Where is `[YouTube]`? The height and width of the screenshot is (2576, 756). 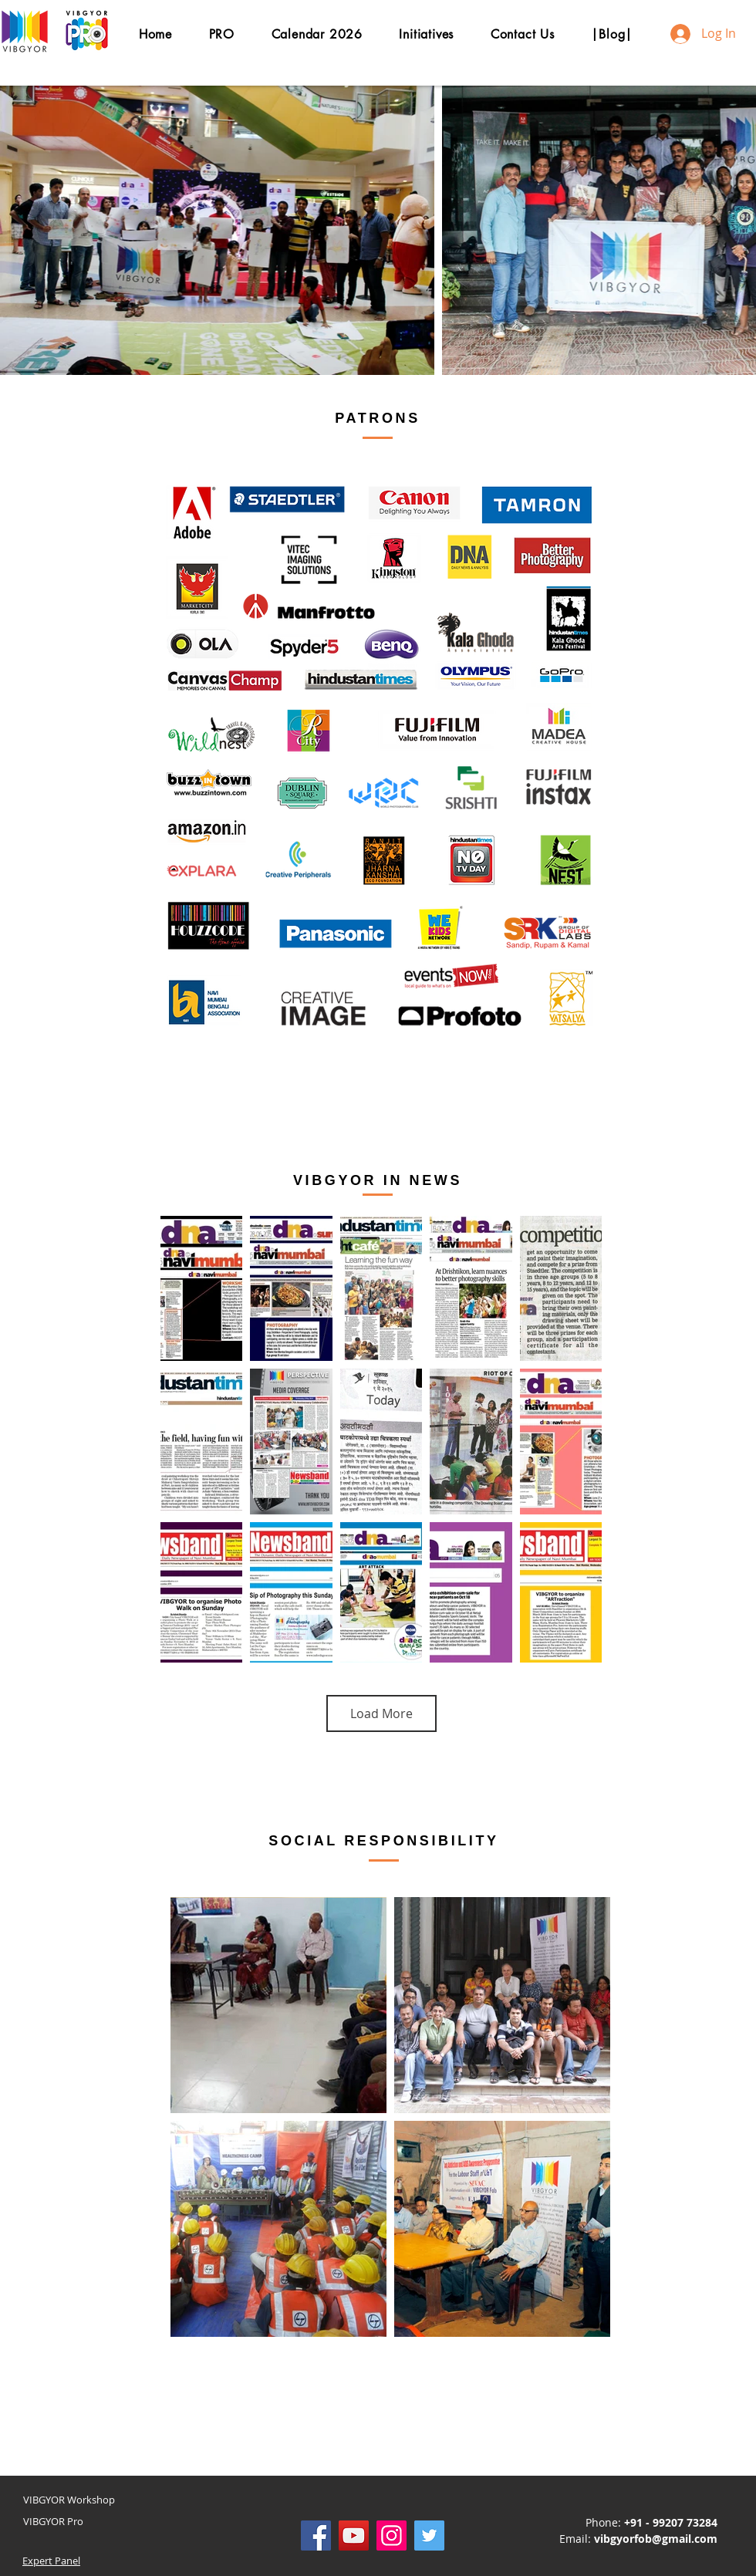 [YouTube] is located at coordinates (354, 2535).